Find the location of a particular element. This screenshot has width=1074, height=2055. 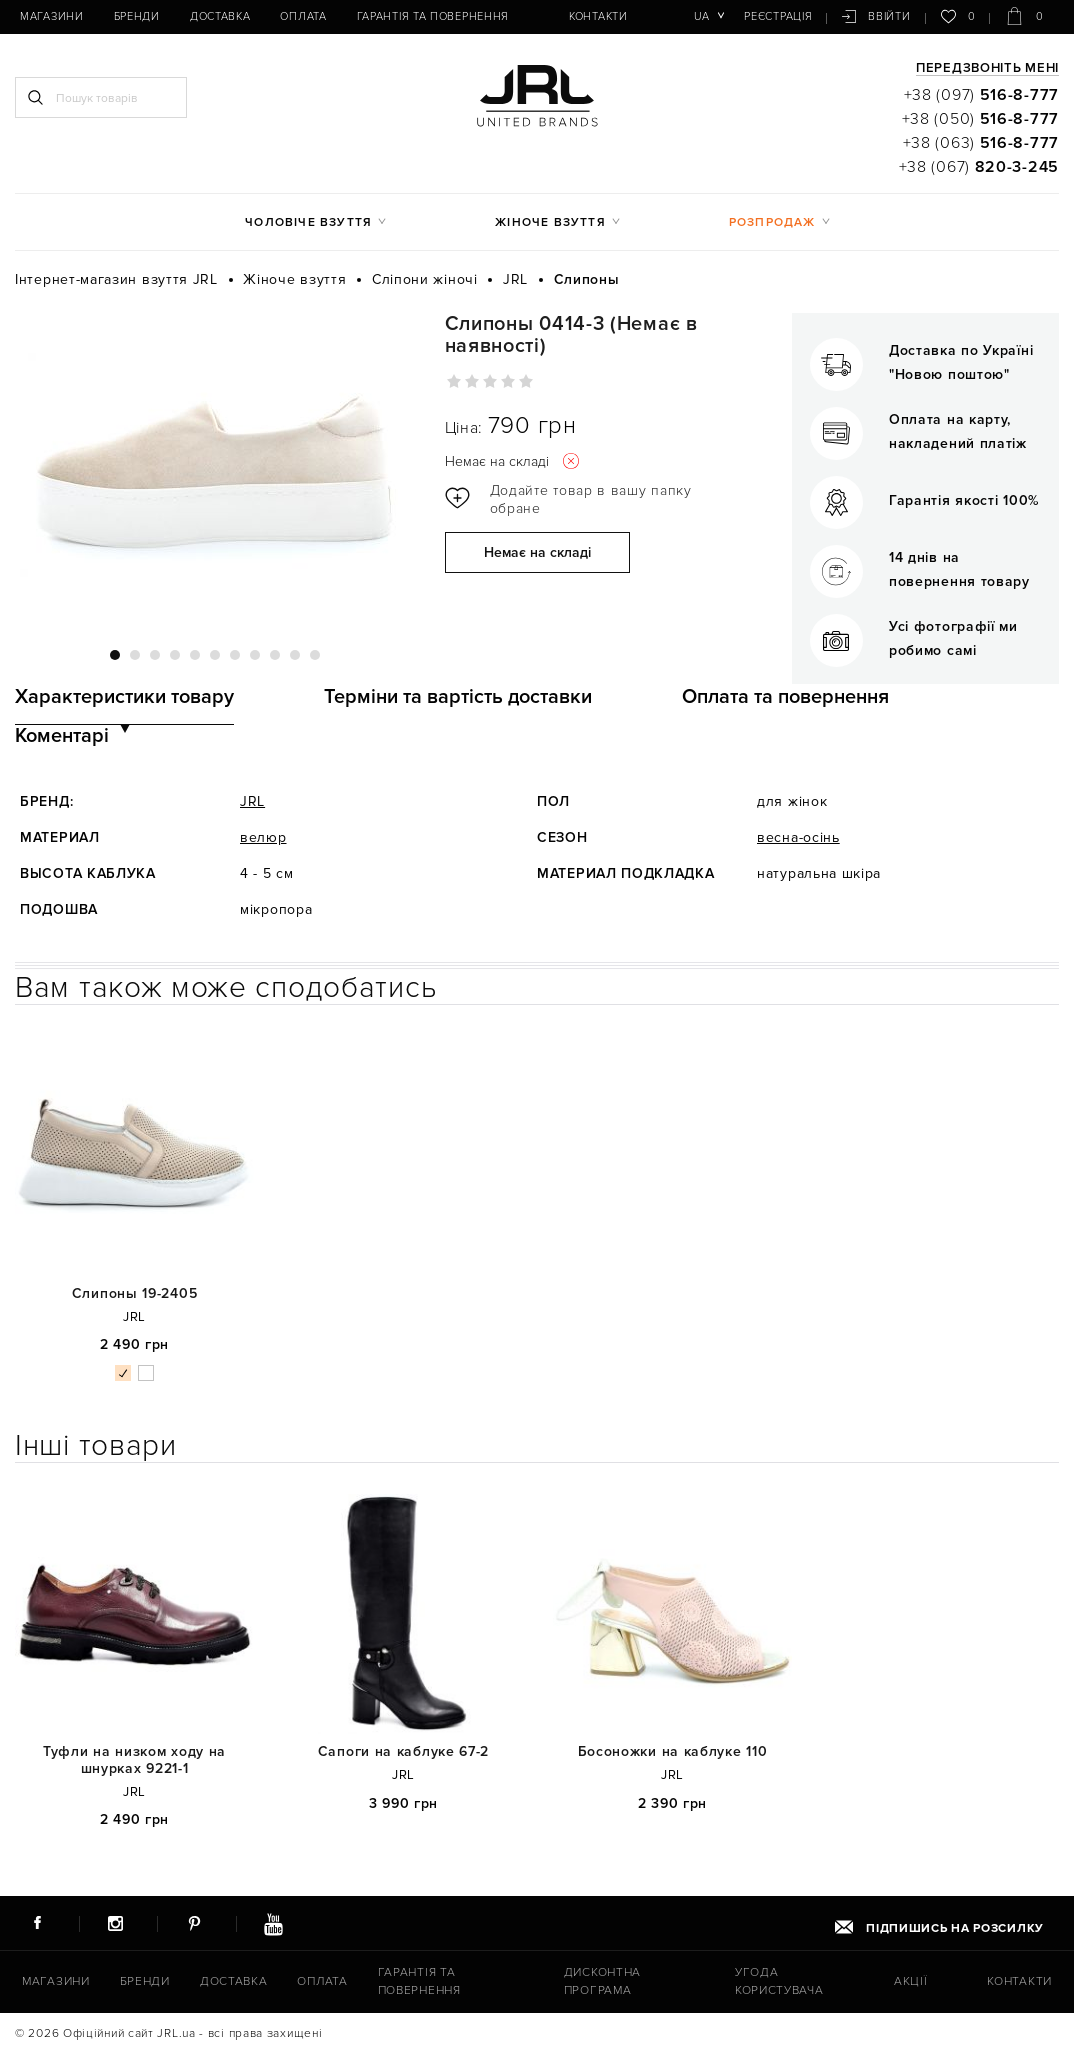

4 [tab] is located at coordinates (175, 655).